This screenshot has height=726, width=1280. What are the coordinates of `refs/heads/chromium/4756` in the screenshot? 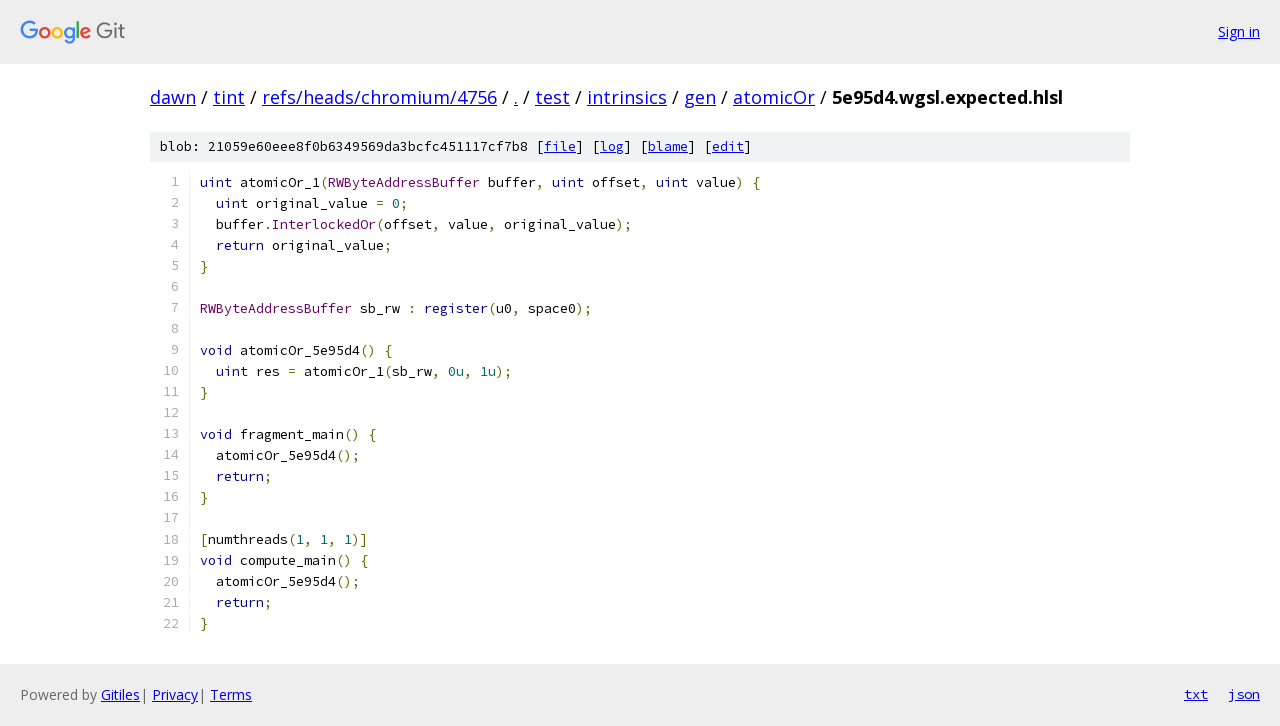 It's located at (379, 97).